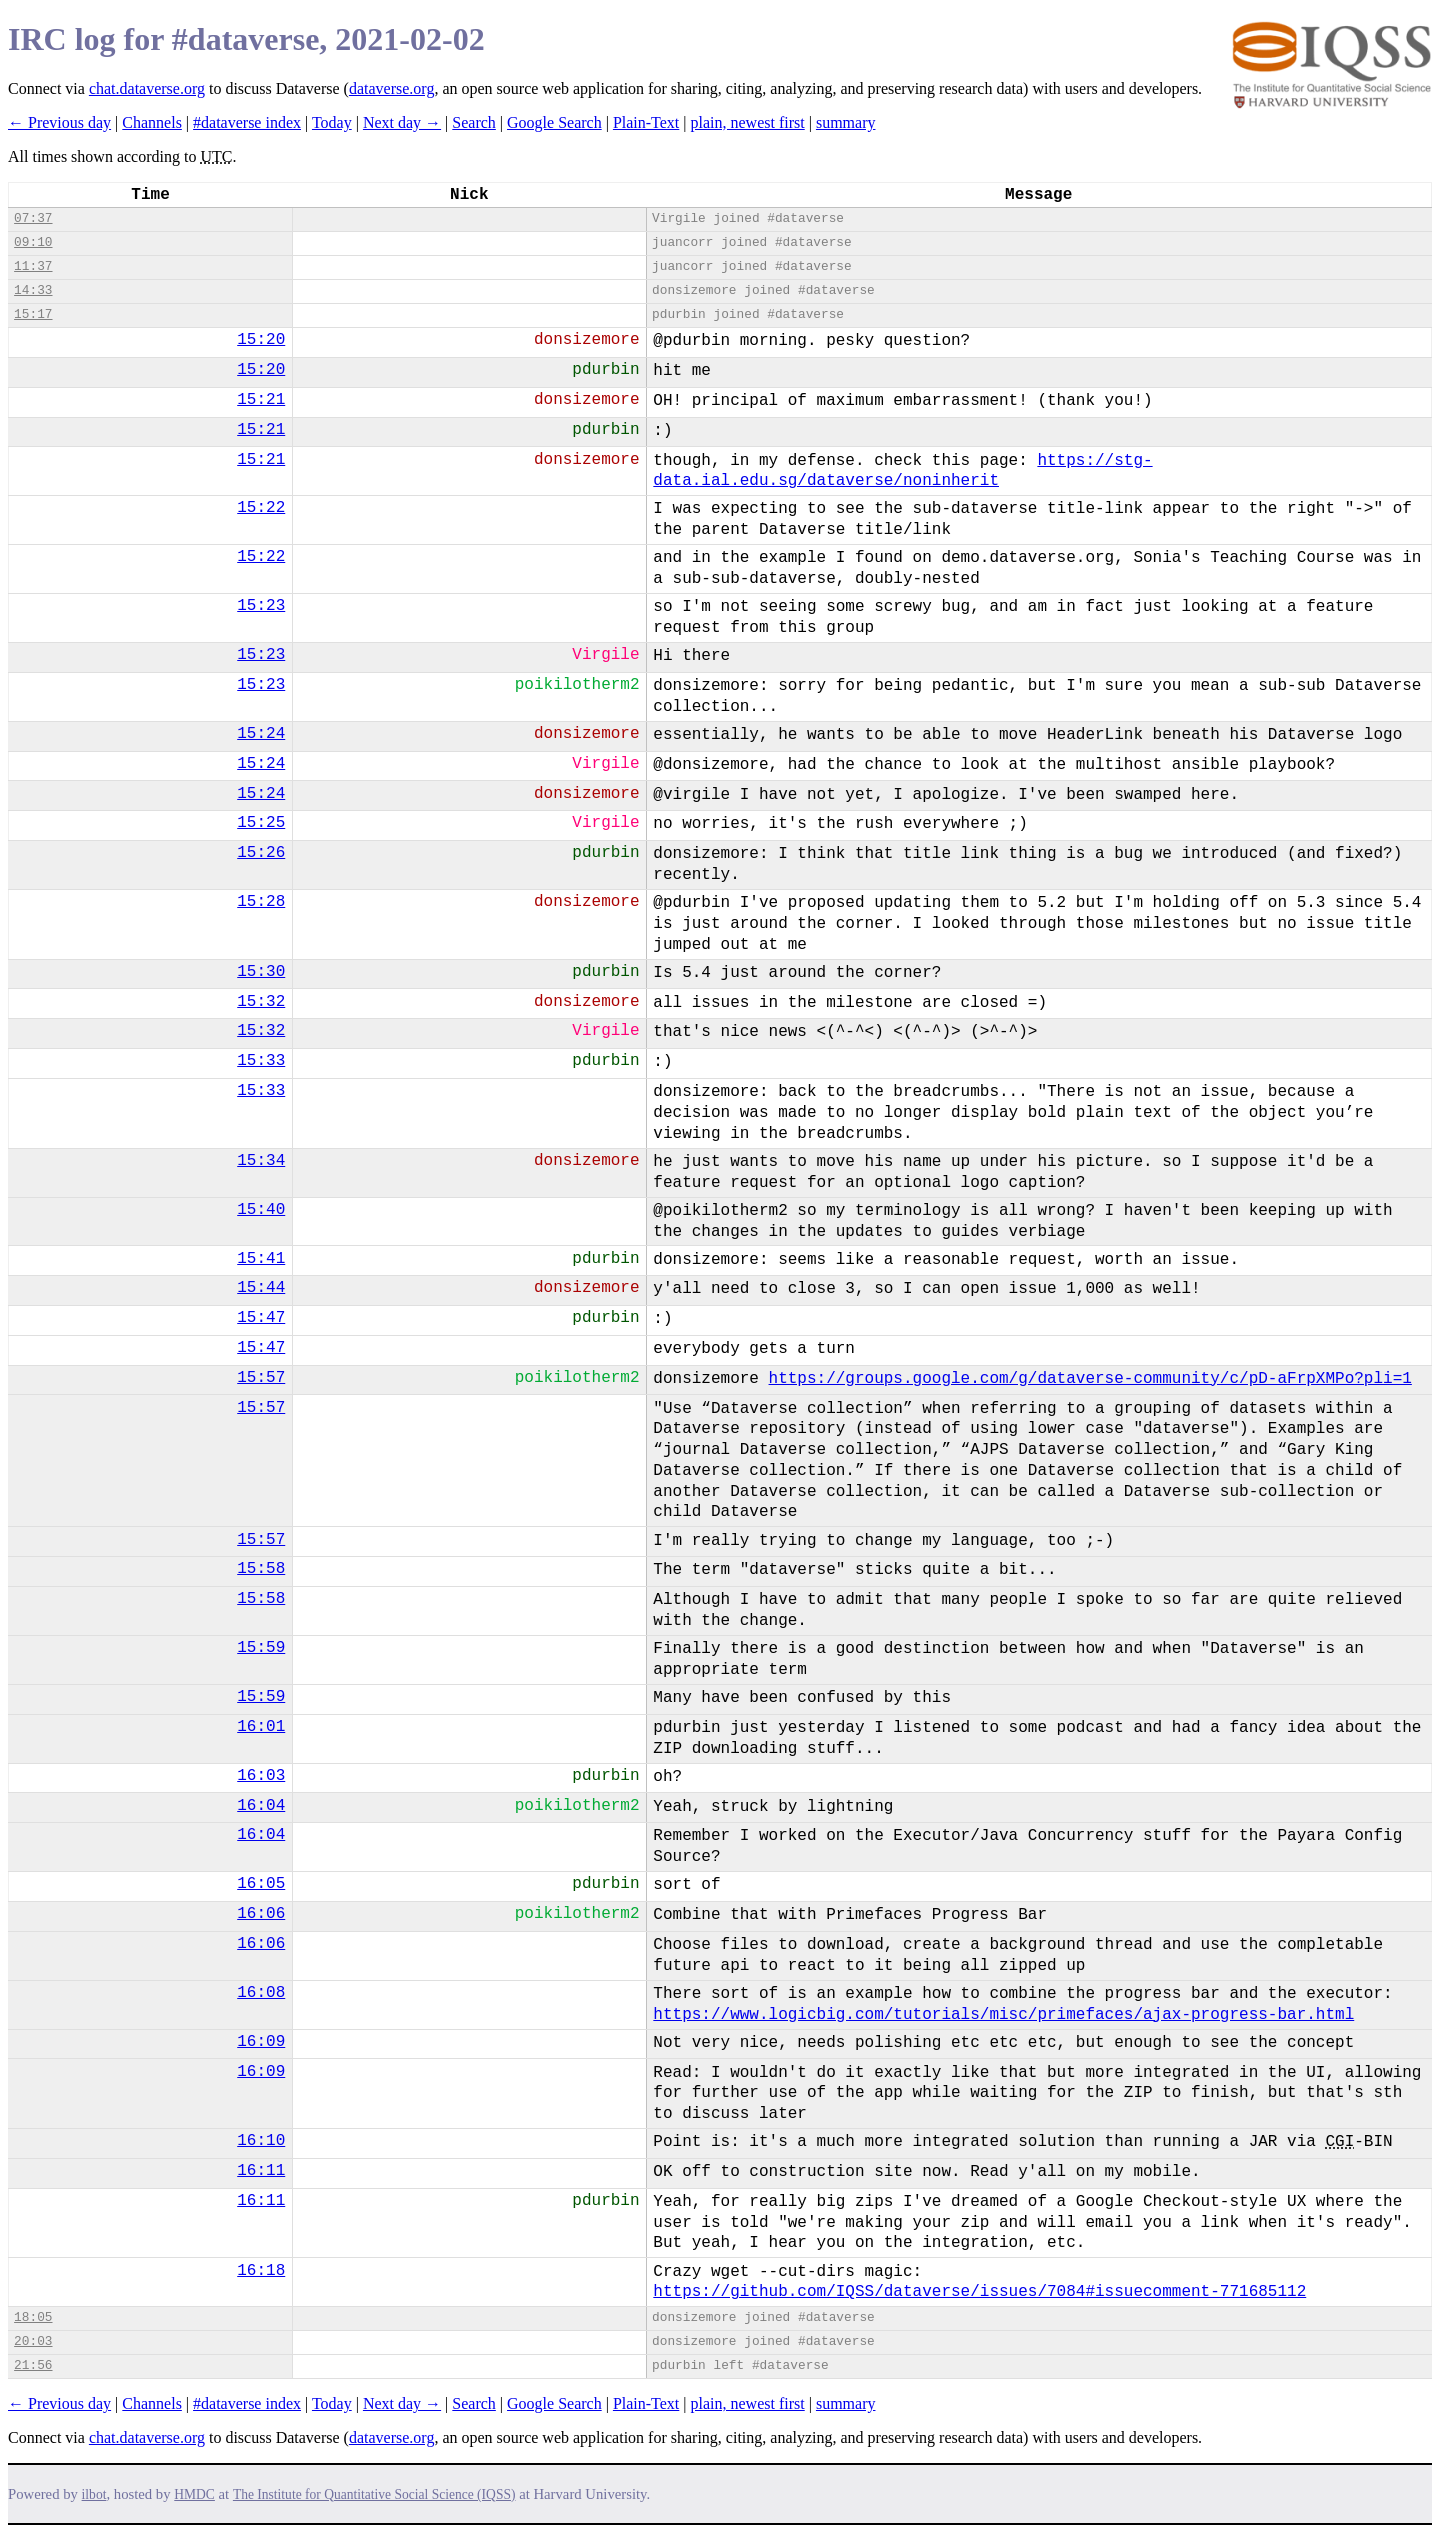 This screenshot has height=2533, width=1440. What do you see at coordinates (261, 823) in the screenshot?
I see `15:25` at bounding box center [261, 823].